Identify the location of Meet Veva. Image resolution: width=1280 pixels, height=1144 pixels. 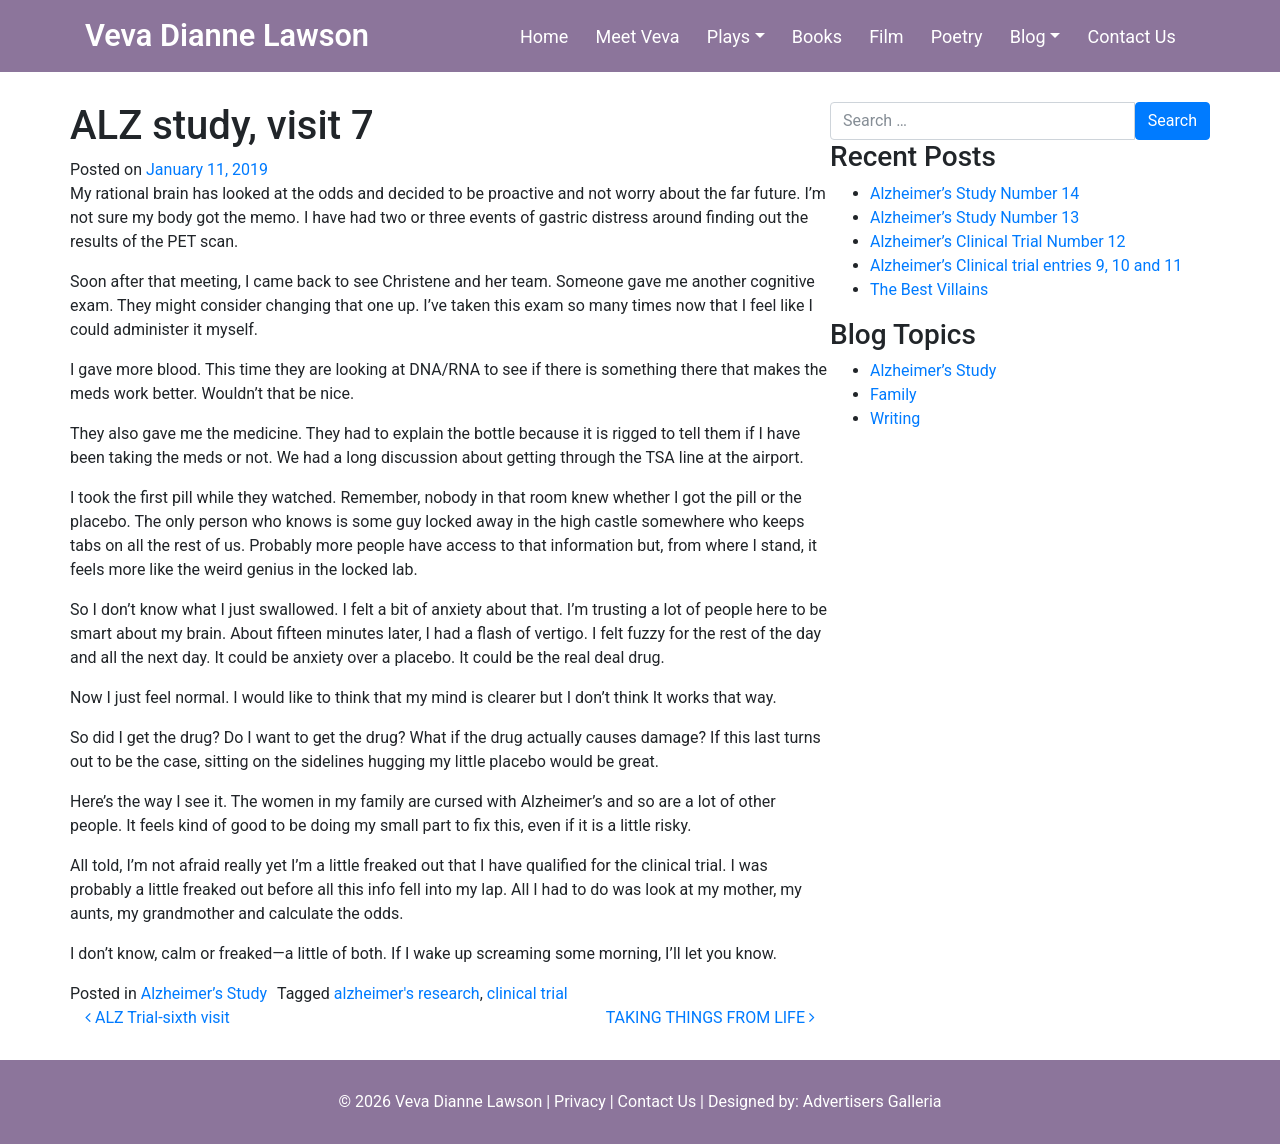
(638, 36).